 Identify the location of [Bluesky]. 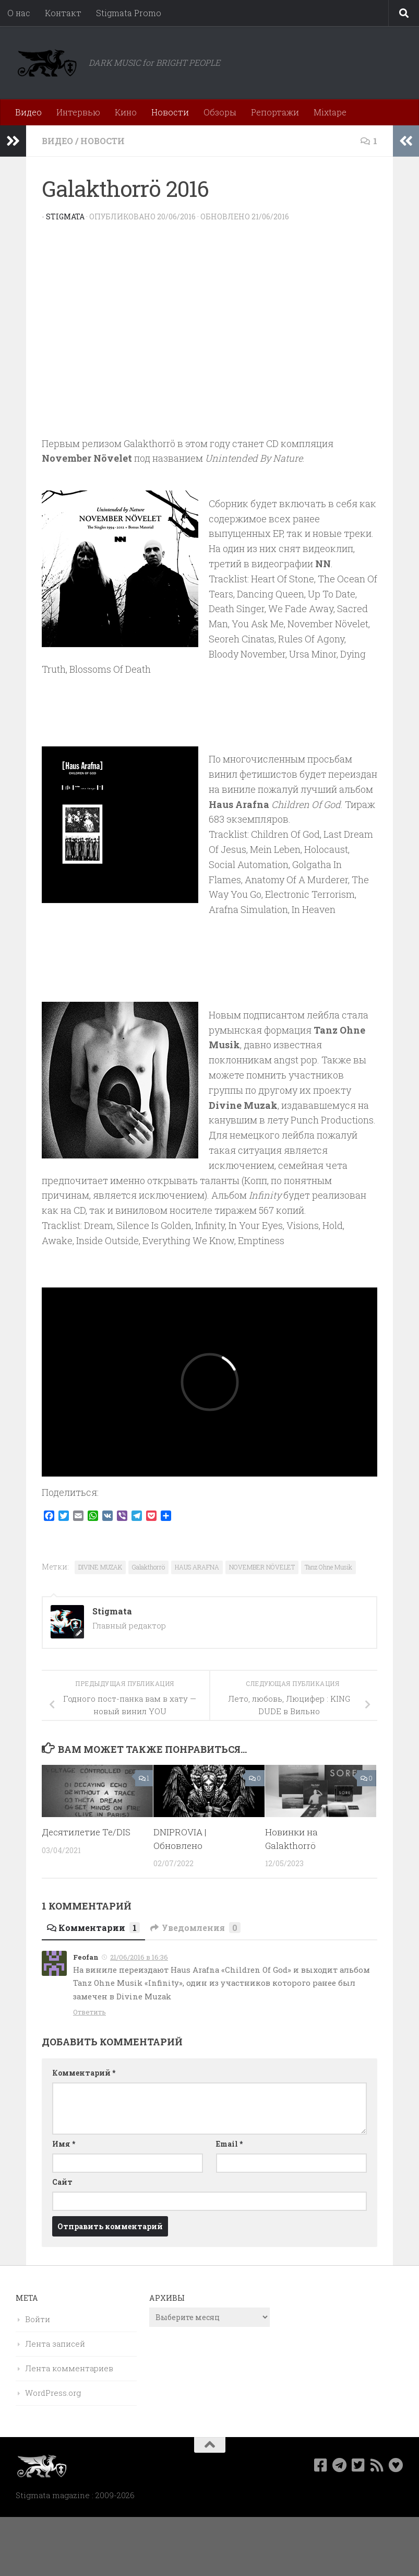
(396, 2465).